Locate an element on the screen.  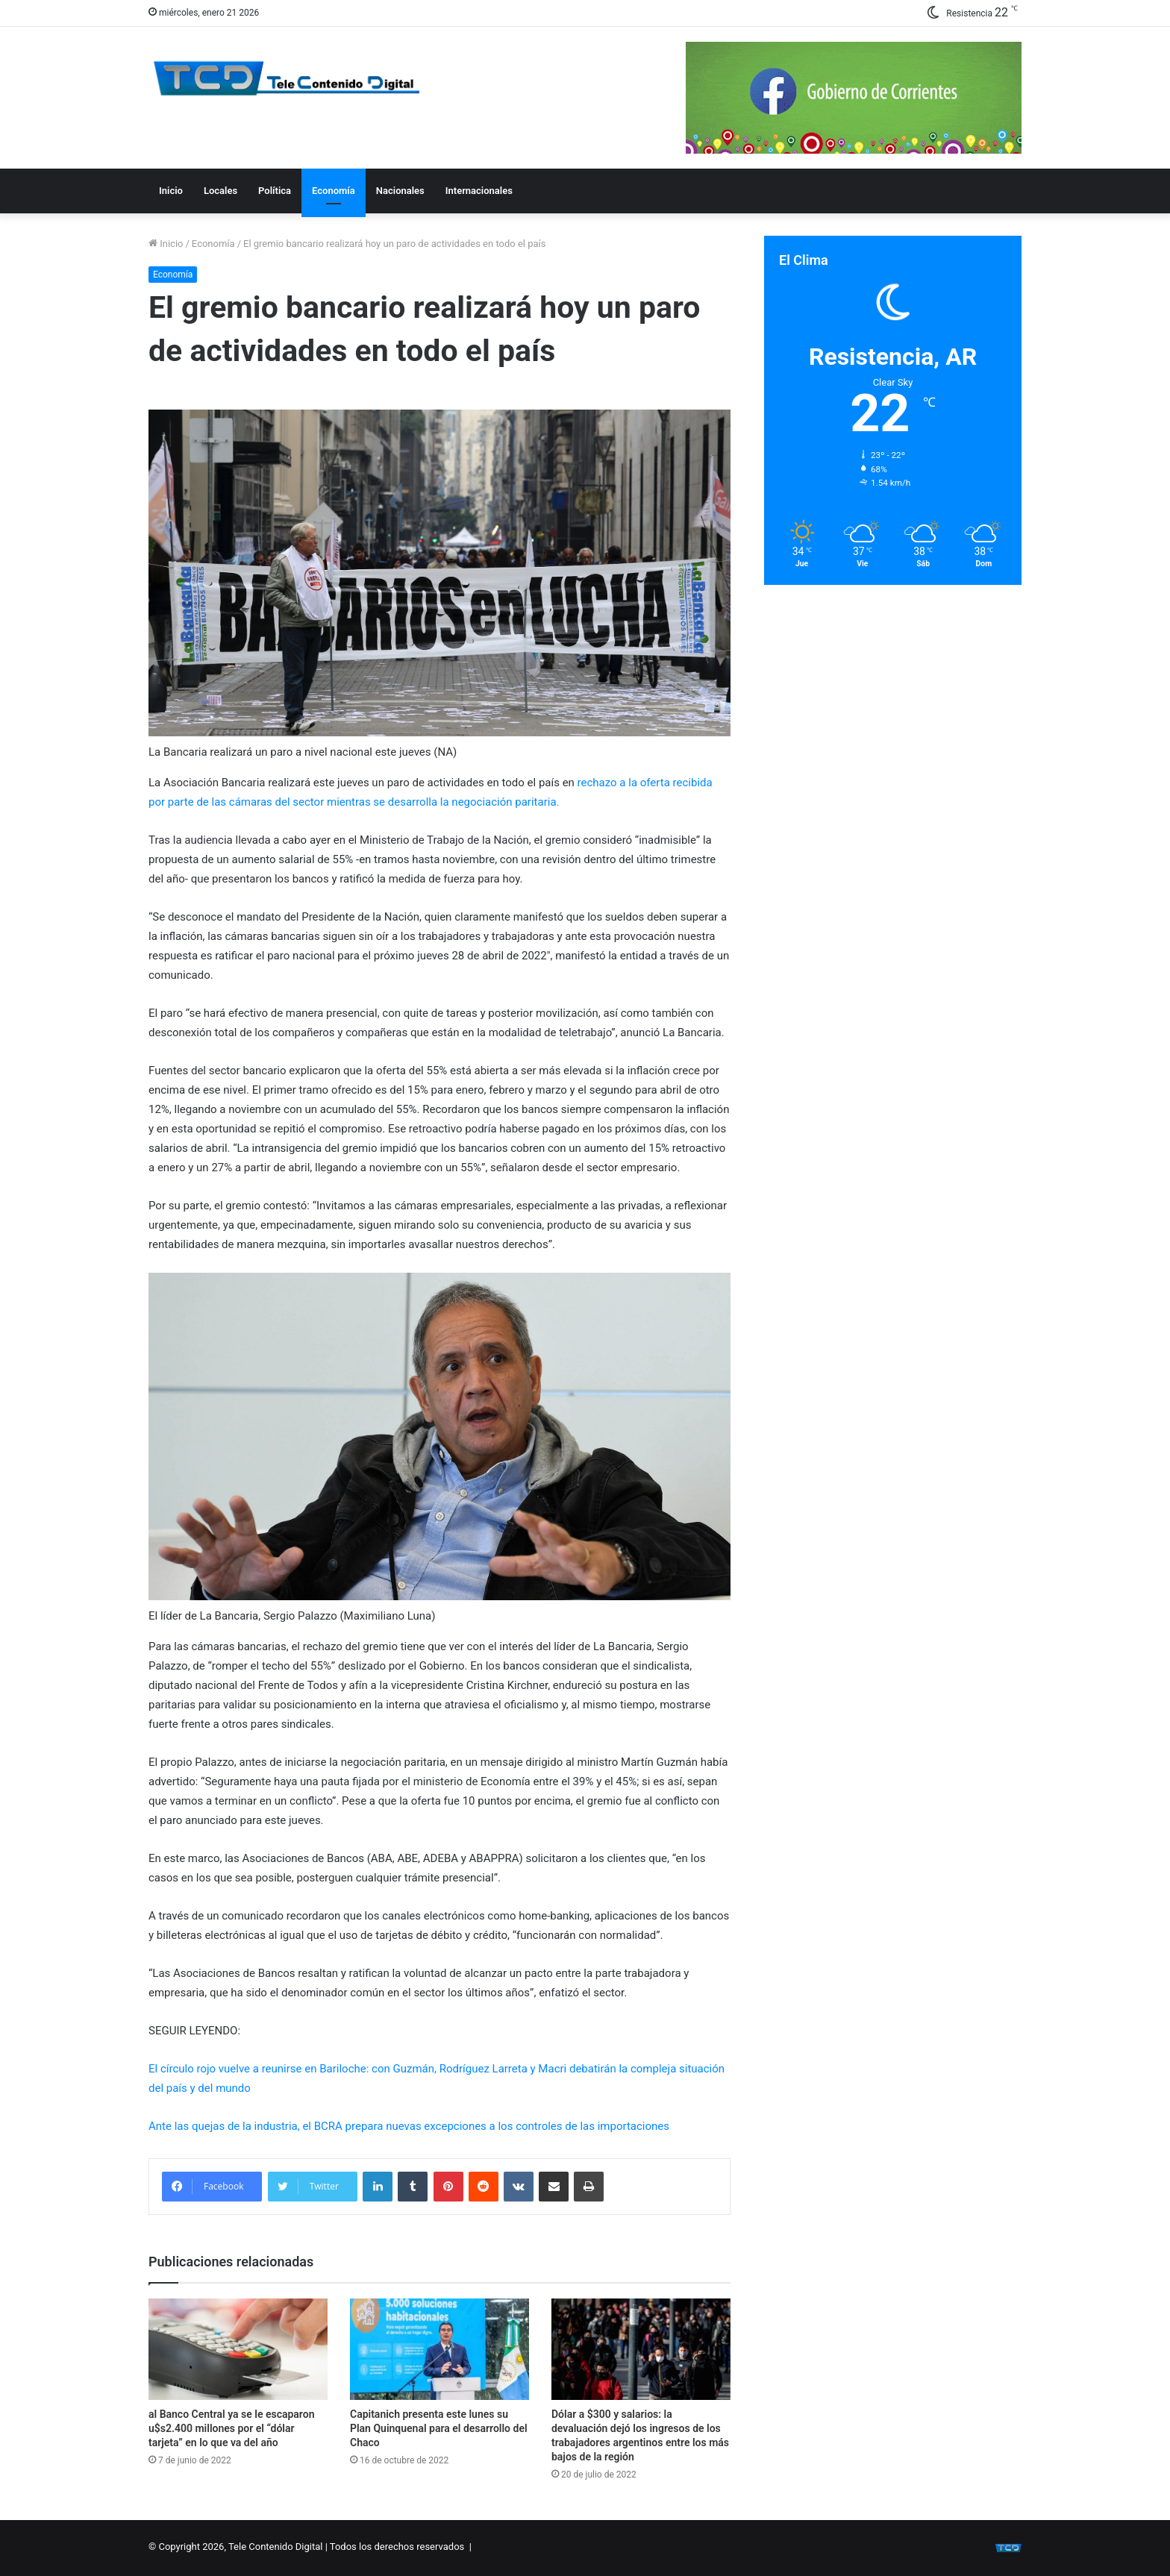
Nacionales is located at coordinates (400, 190).